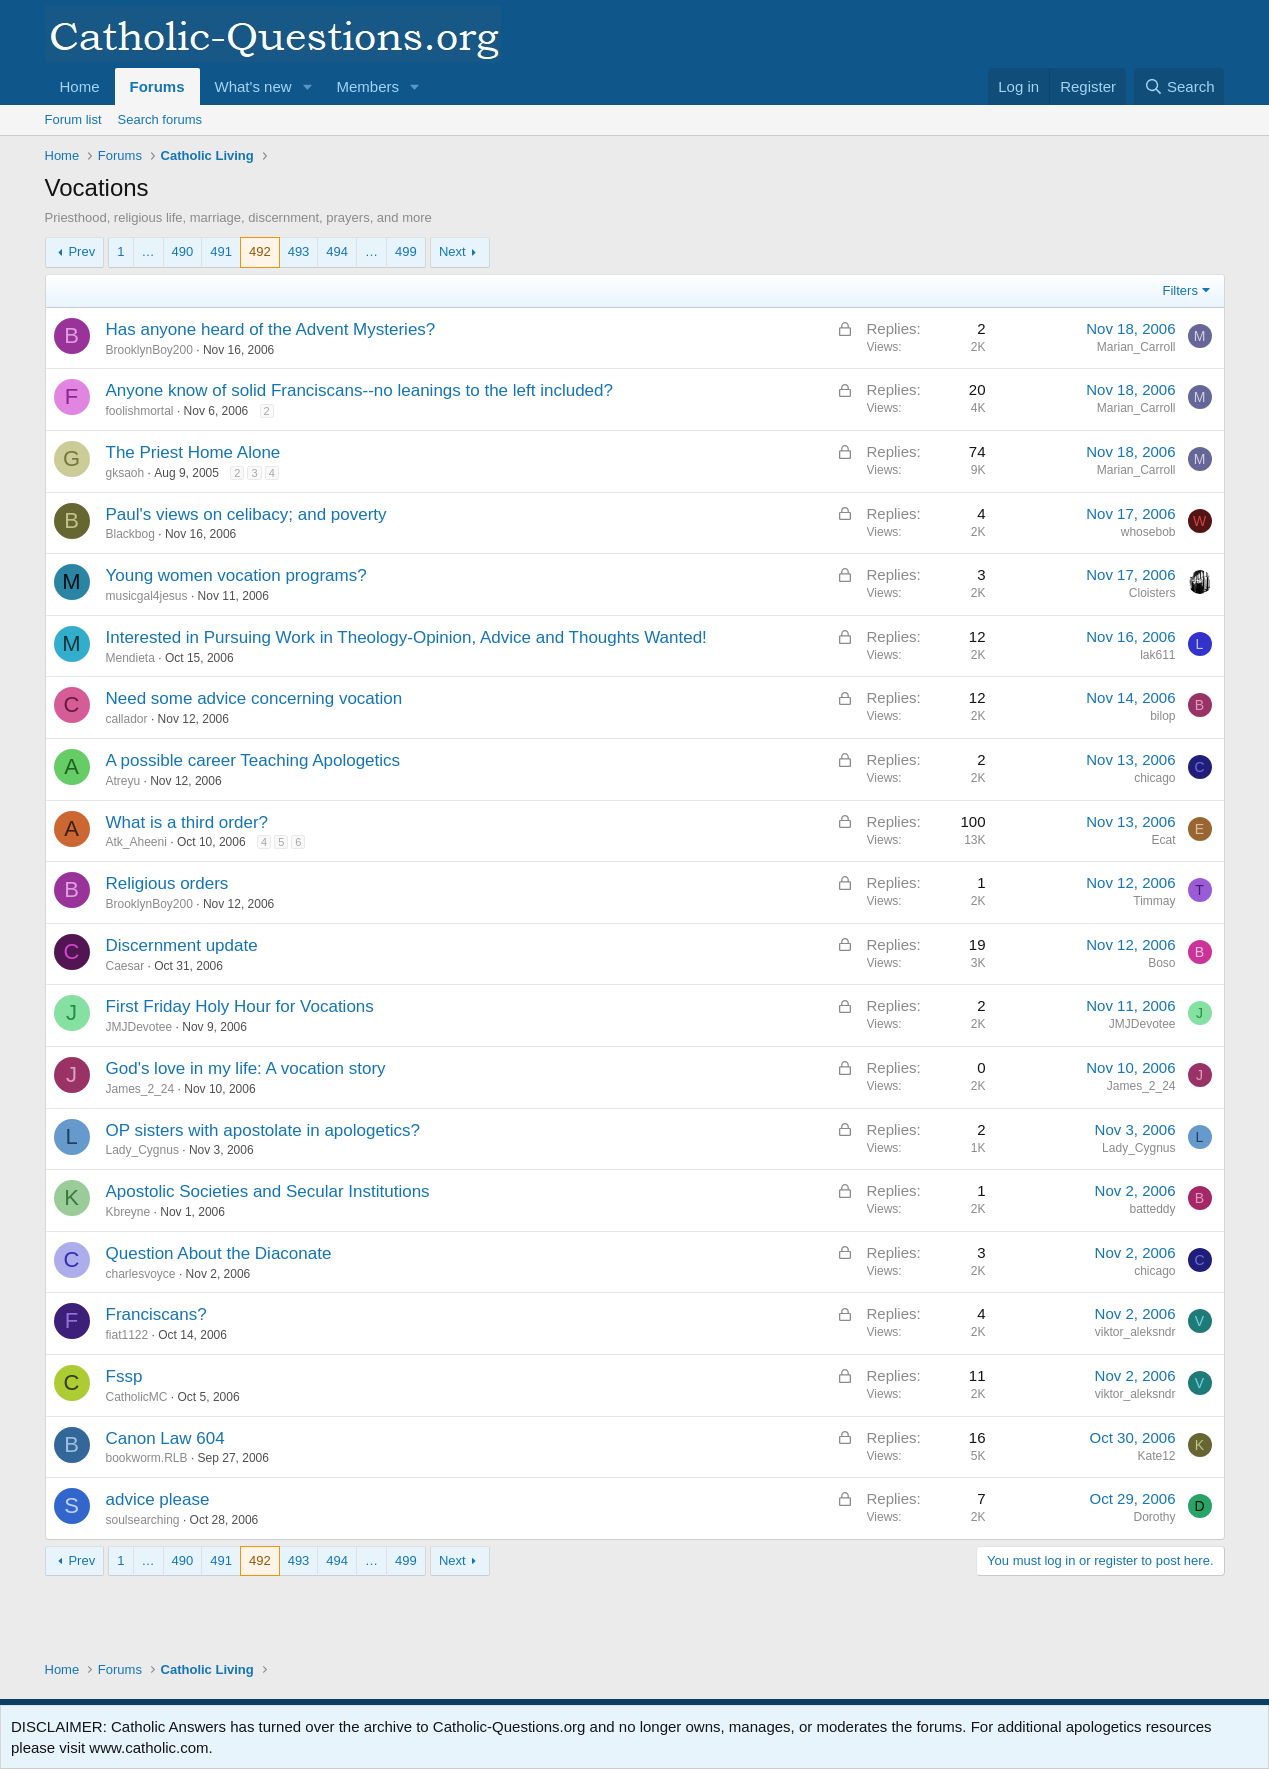  Describe the element at coordinates (253, 760) in the screenshot. I see `A possible career Teaching Apologetics` at that location.